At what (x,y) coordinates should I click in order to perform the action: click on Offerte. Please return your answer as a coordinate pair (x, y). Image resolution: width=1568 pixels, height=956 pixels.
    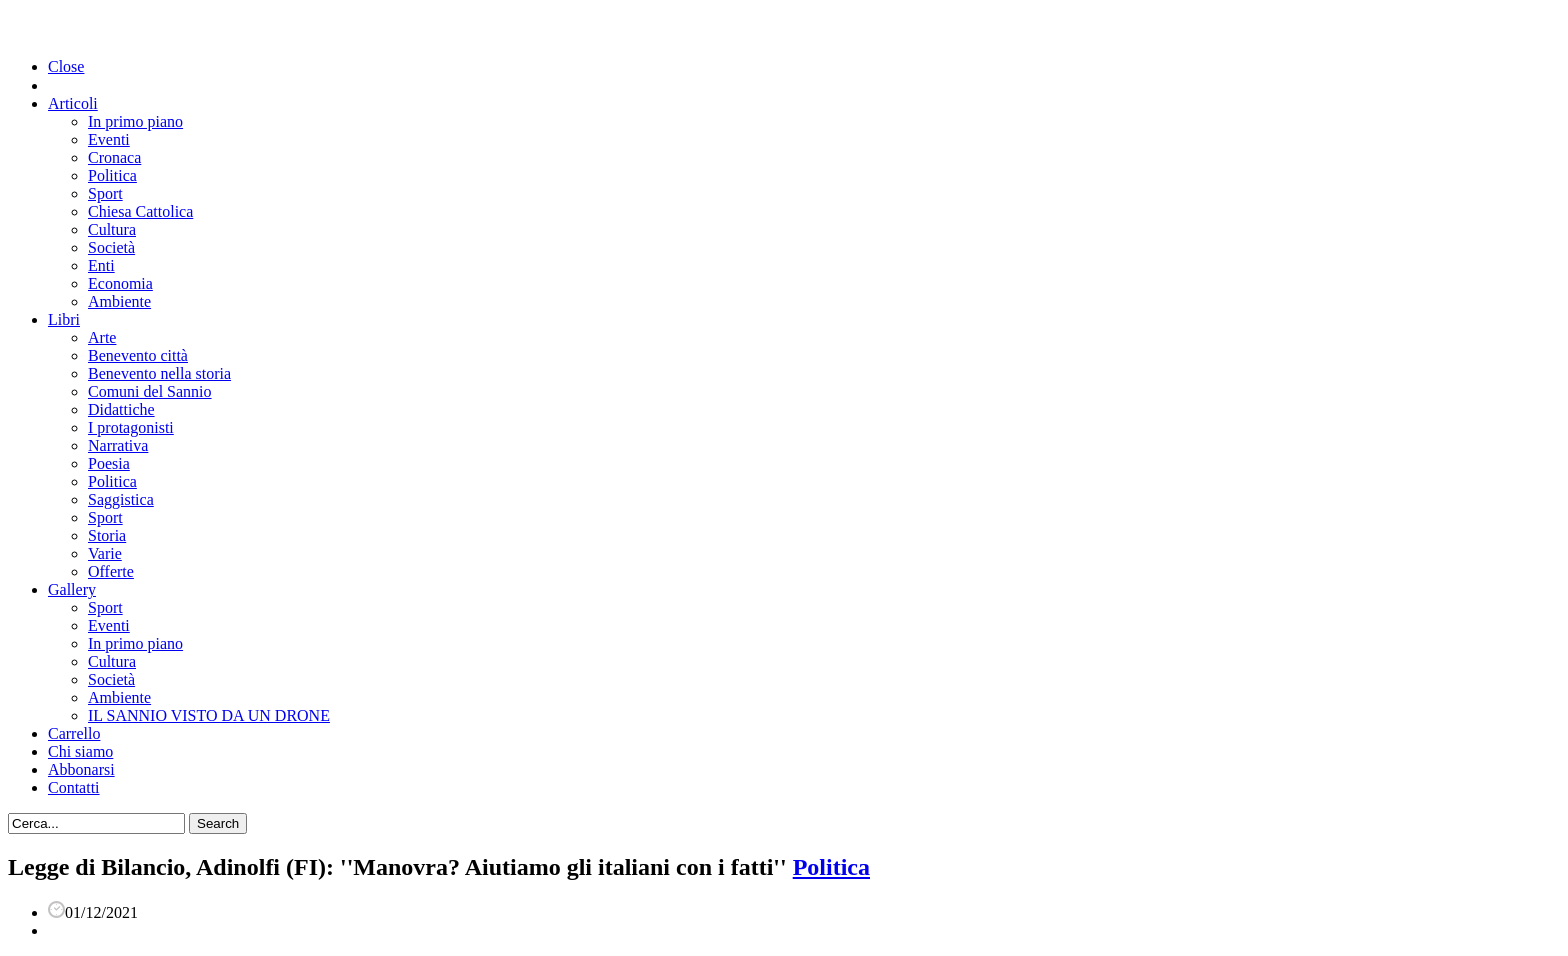
    Looking at the image, I should click on (111, 571).